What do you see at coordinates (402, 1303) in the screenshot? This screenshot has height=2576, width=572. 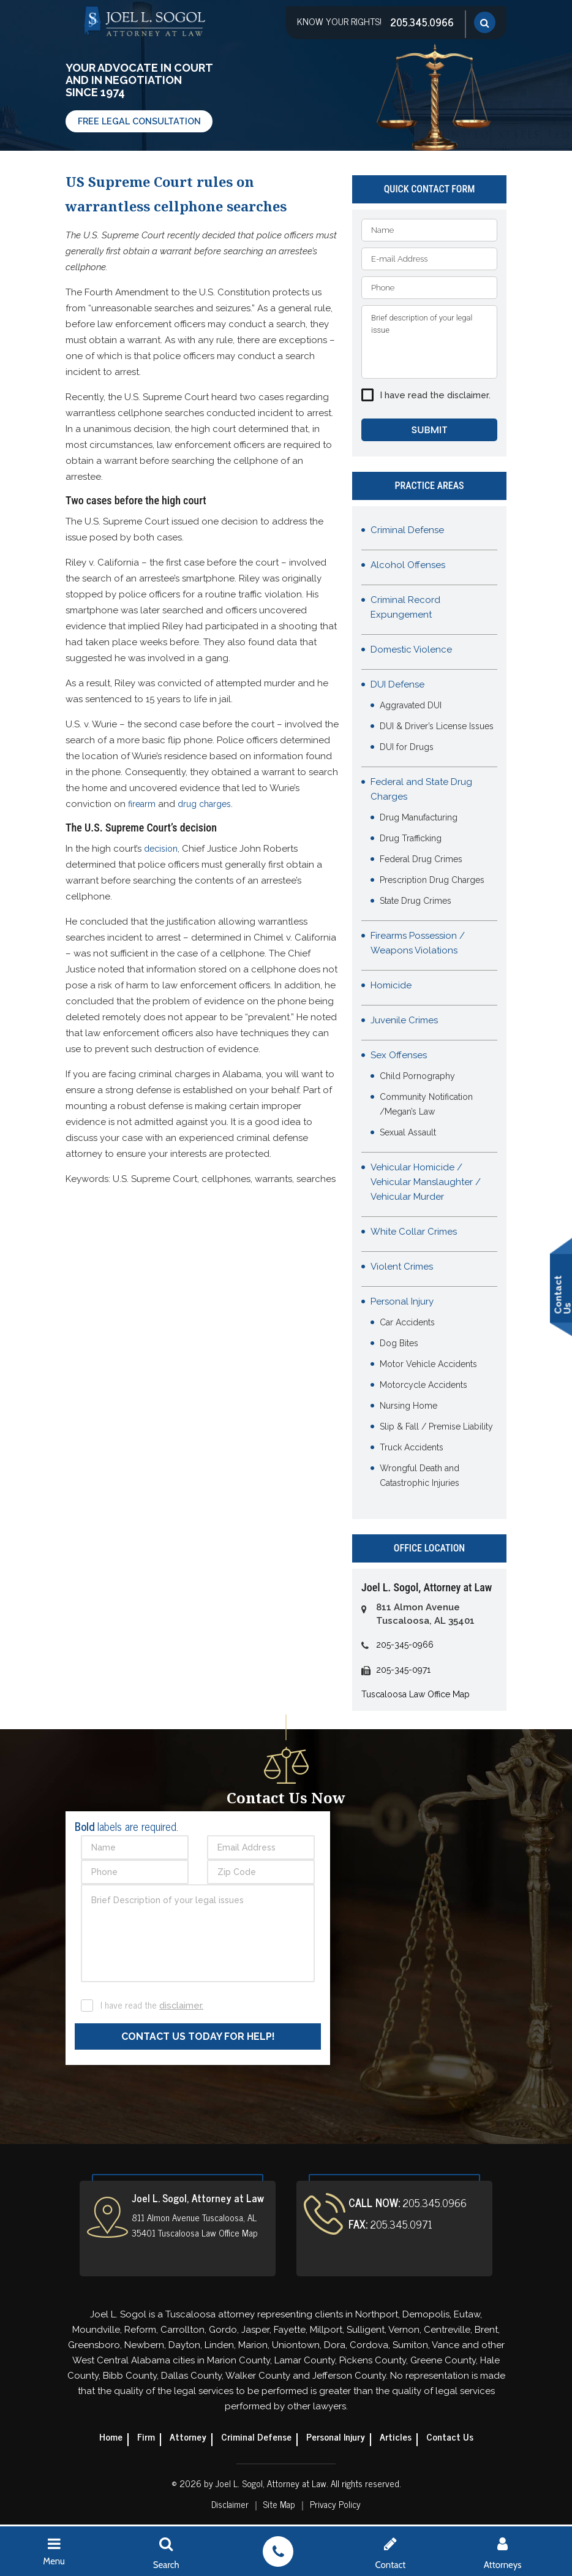 I see `Personal Injury` at bounding box center [402, 1303].